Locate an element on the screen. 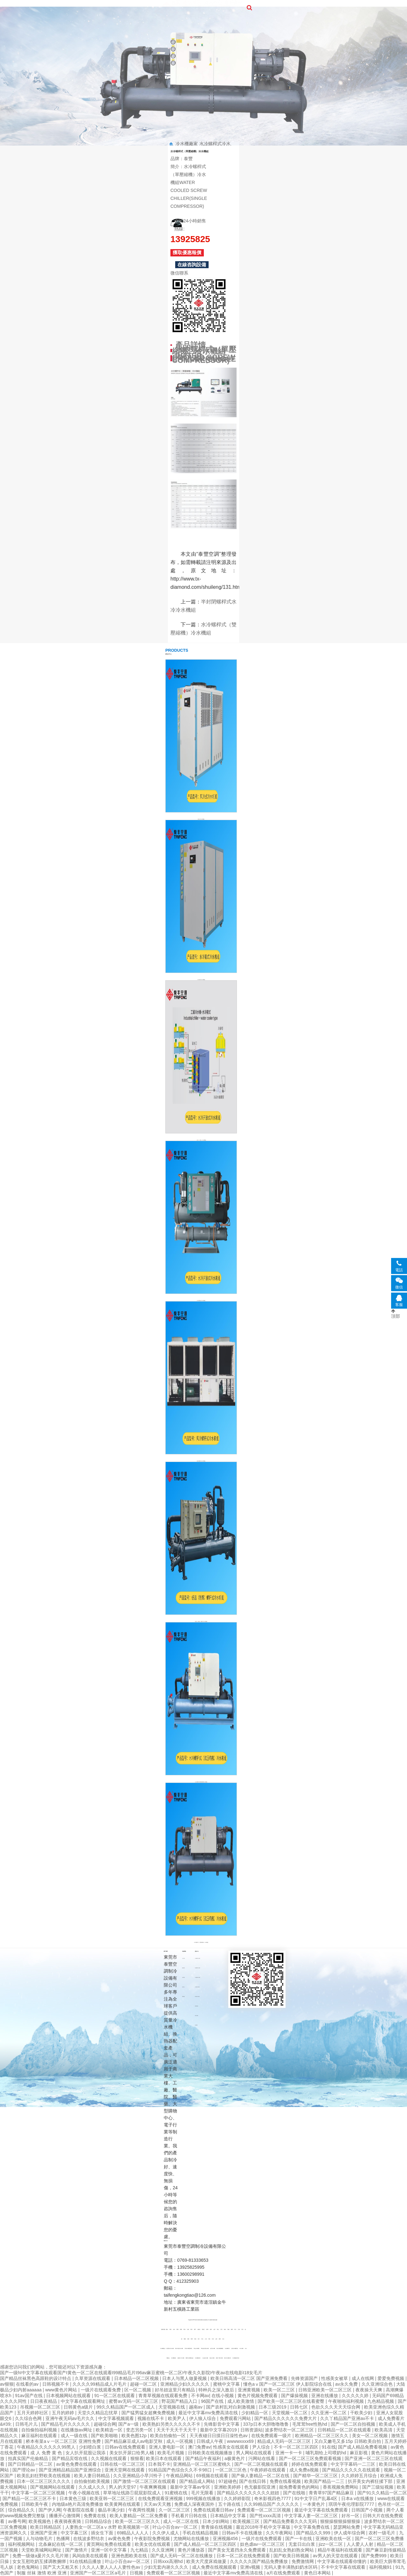 This screenshot has height=2576, width=407. 国产精品麻豆成人av电影艾秋 is located at coordinates (134, 2441).